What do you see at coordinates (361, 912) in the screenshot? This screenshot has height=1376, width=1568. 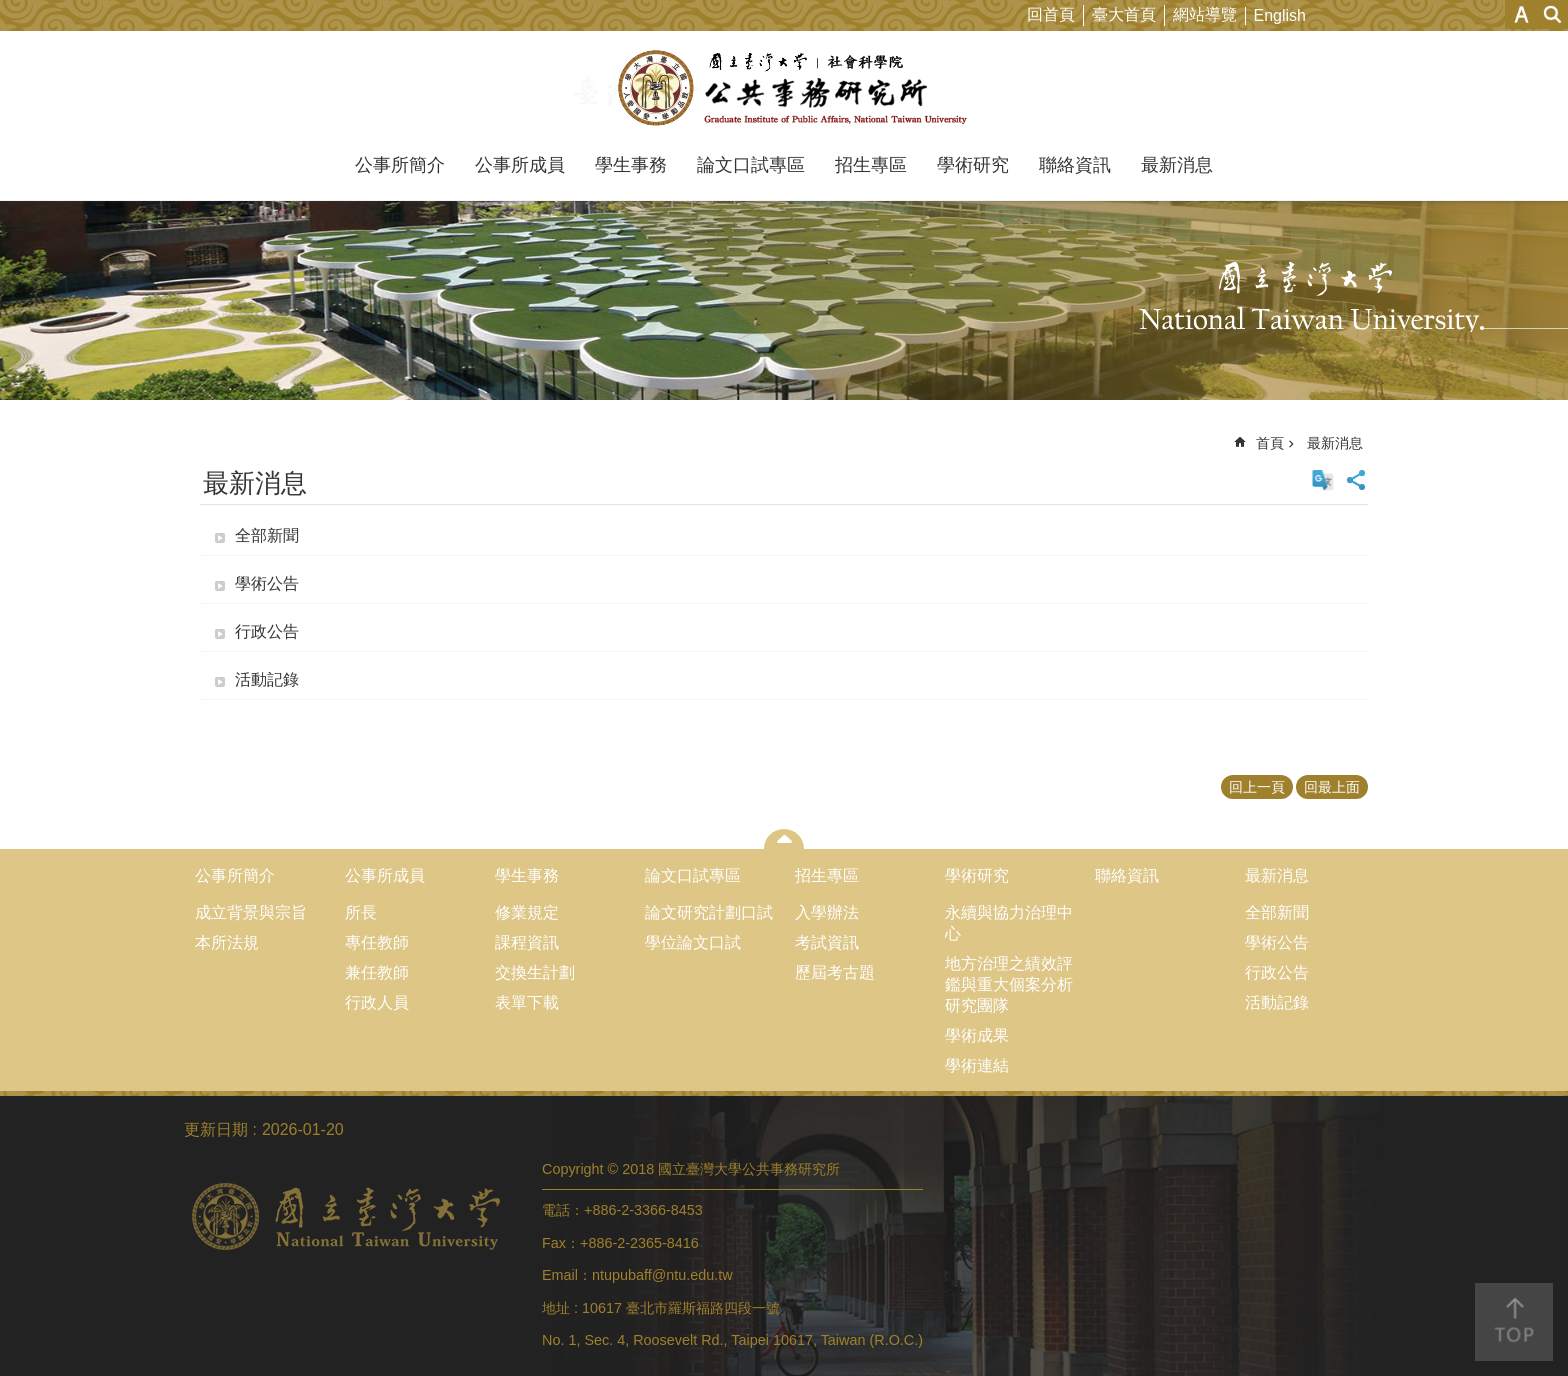 I see `所長` at bounding box center [361, 912].